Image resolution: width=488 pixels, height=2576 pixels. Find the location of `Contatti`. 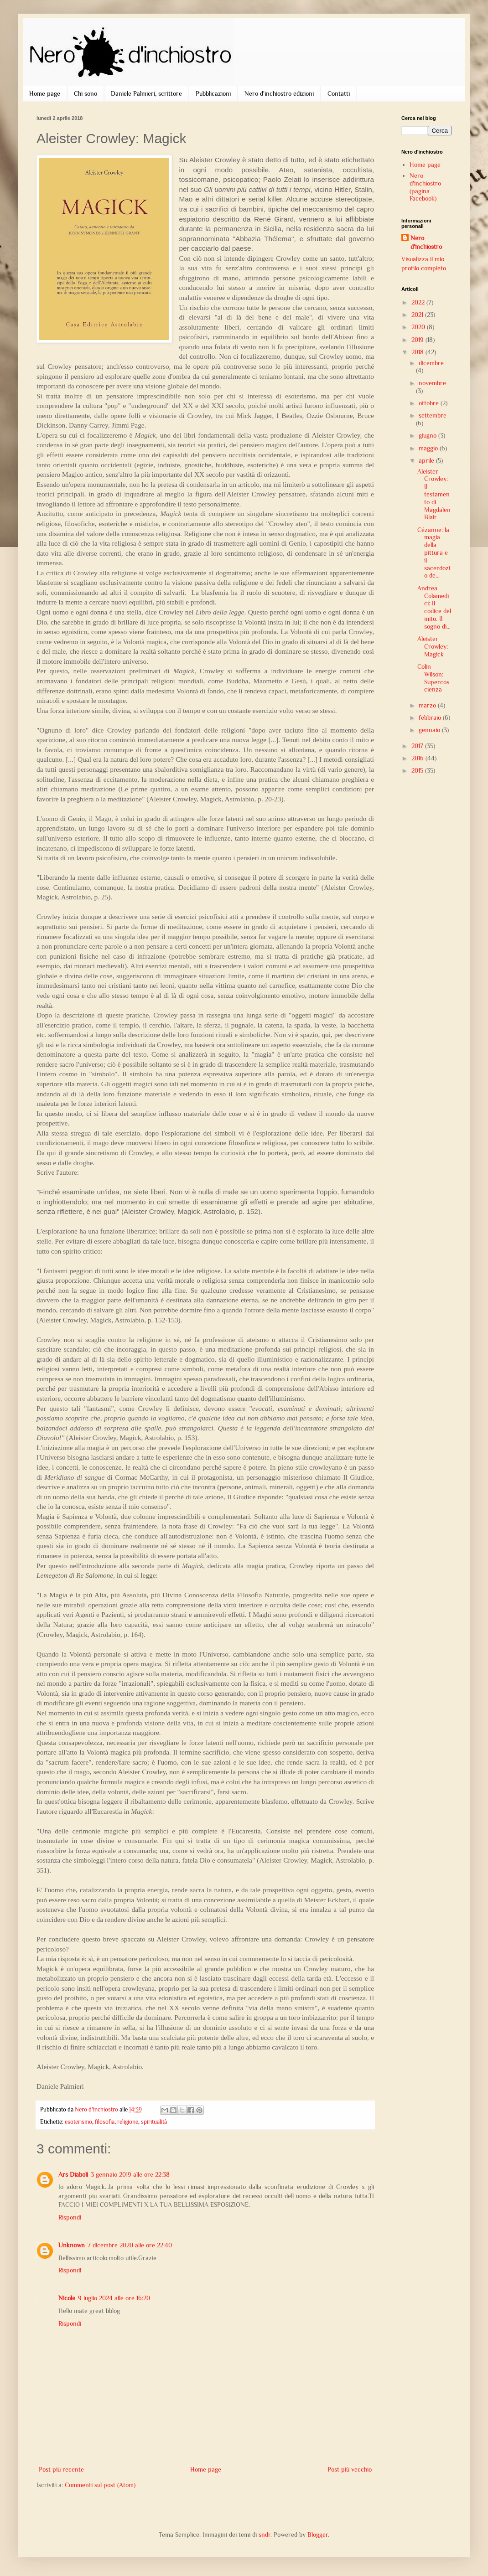

Contatti is located at coordinates (338, 93).